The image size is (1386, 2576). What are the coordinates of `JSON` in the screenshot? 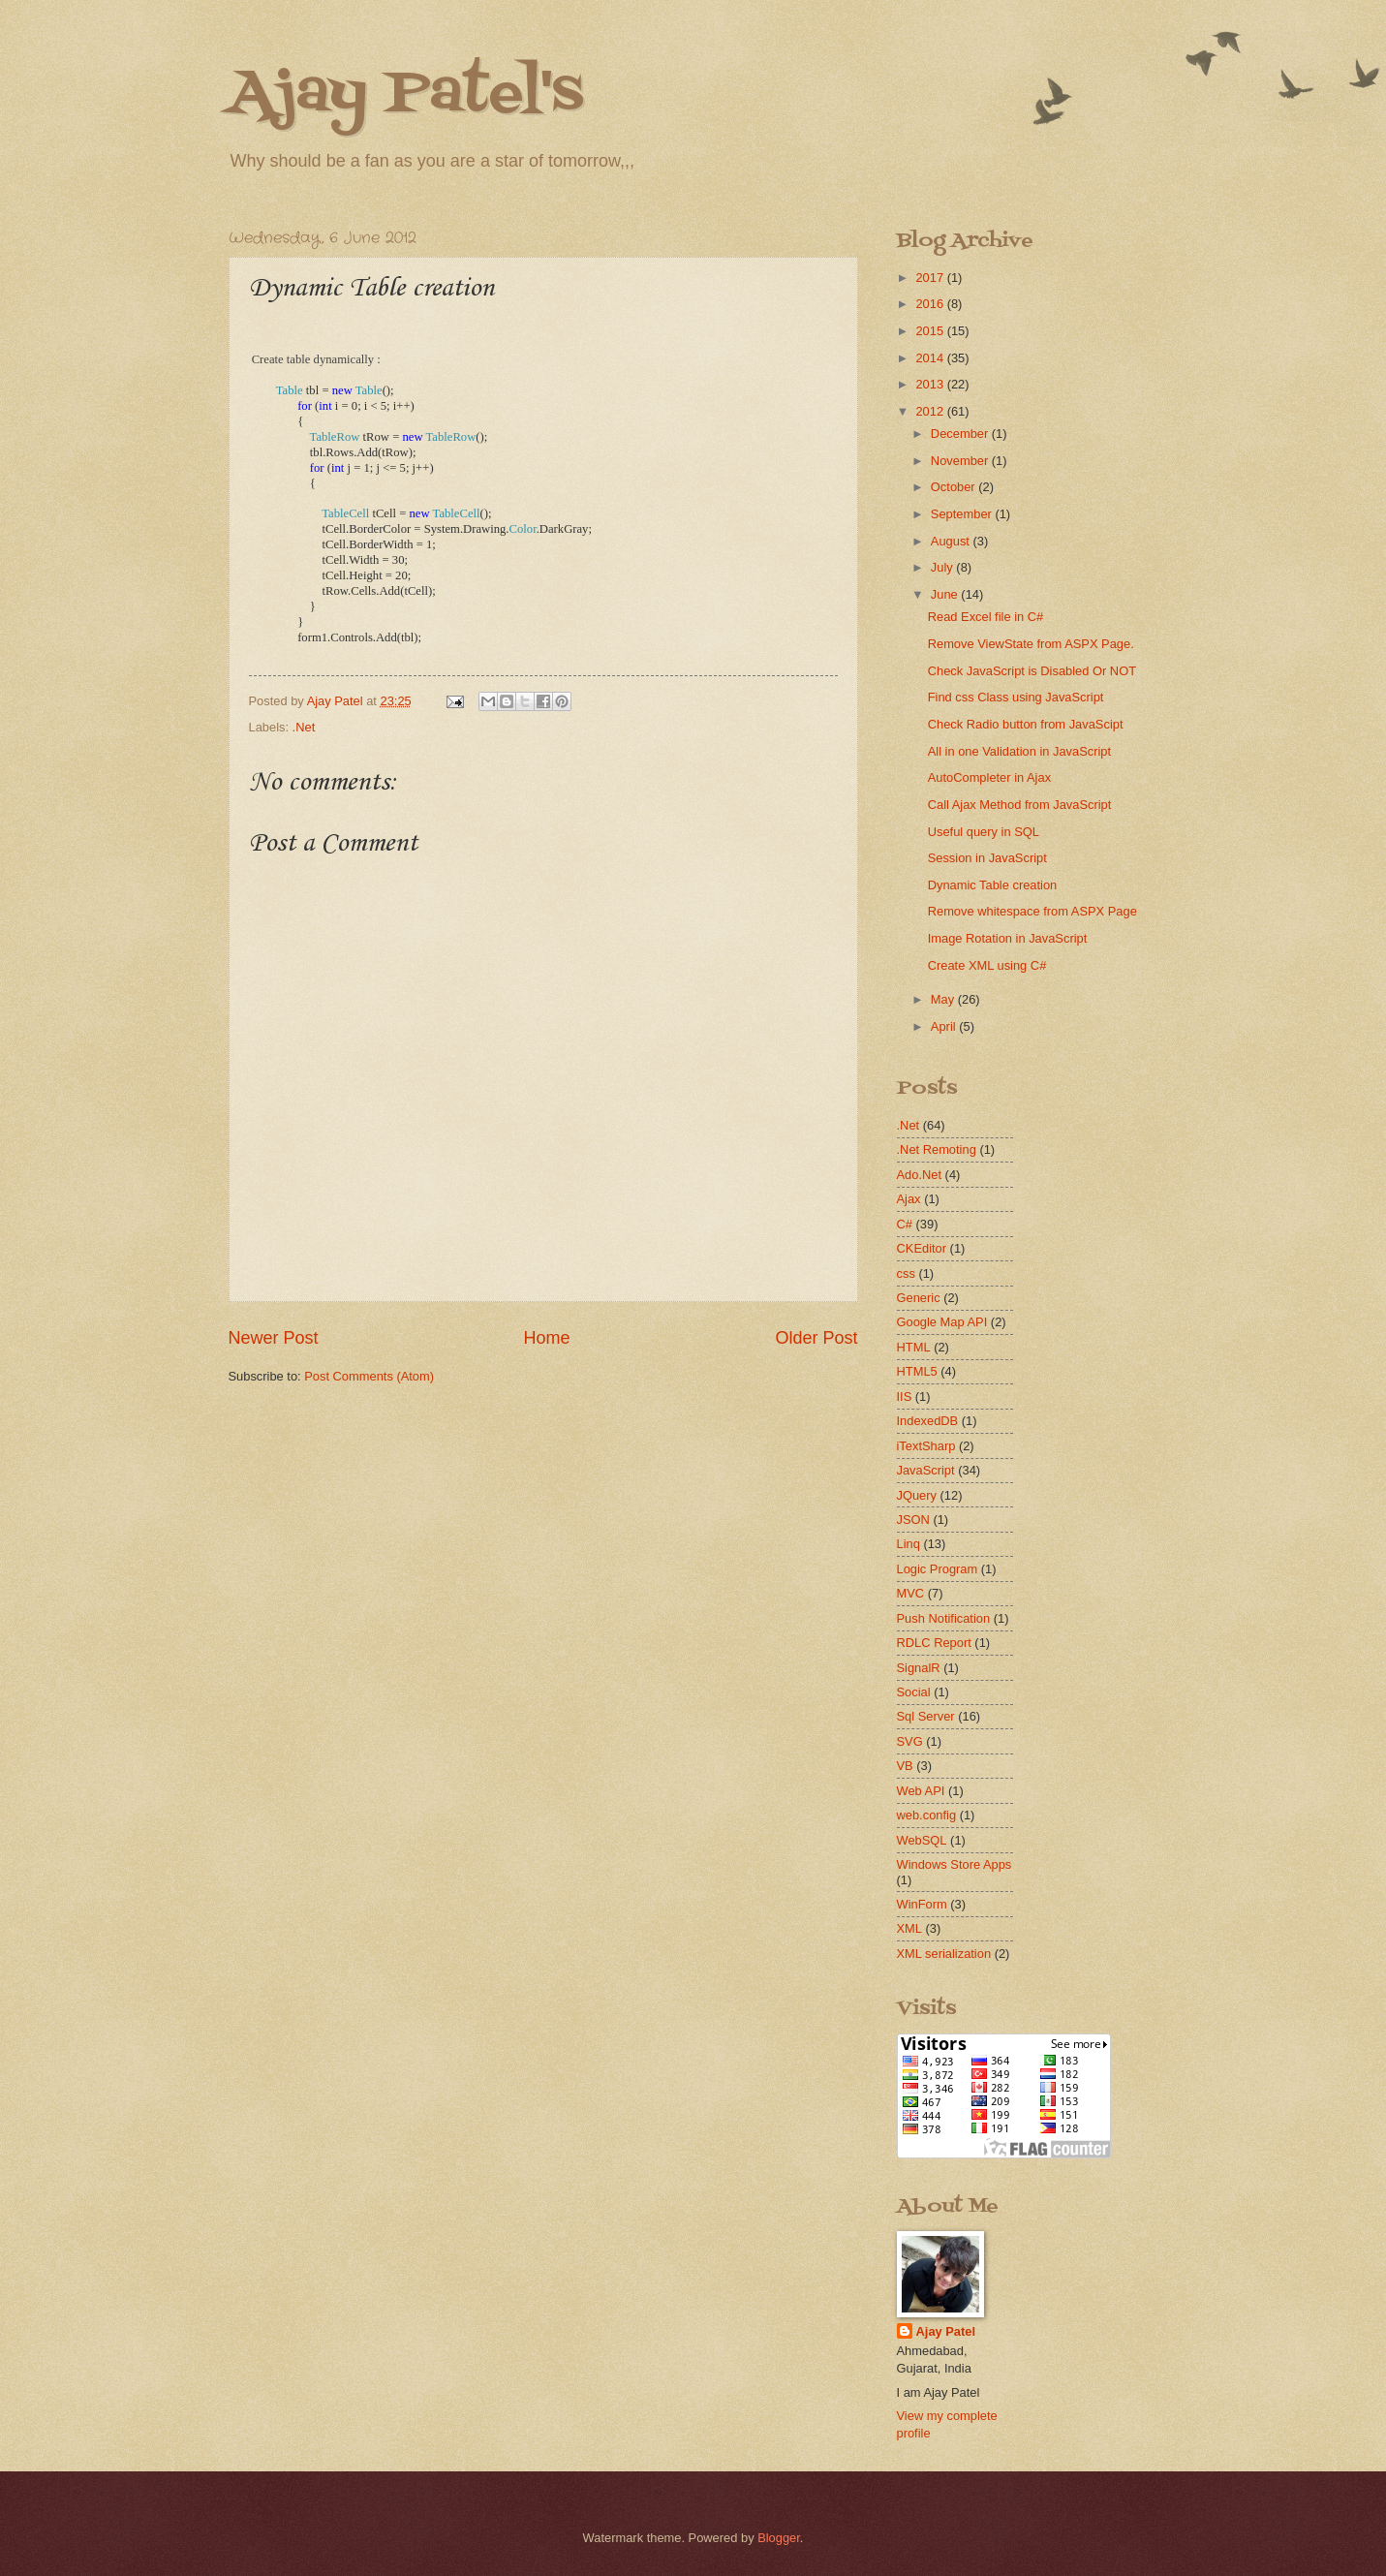 It's located at (913, 1519).